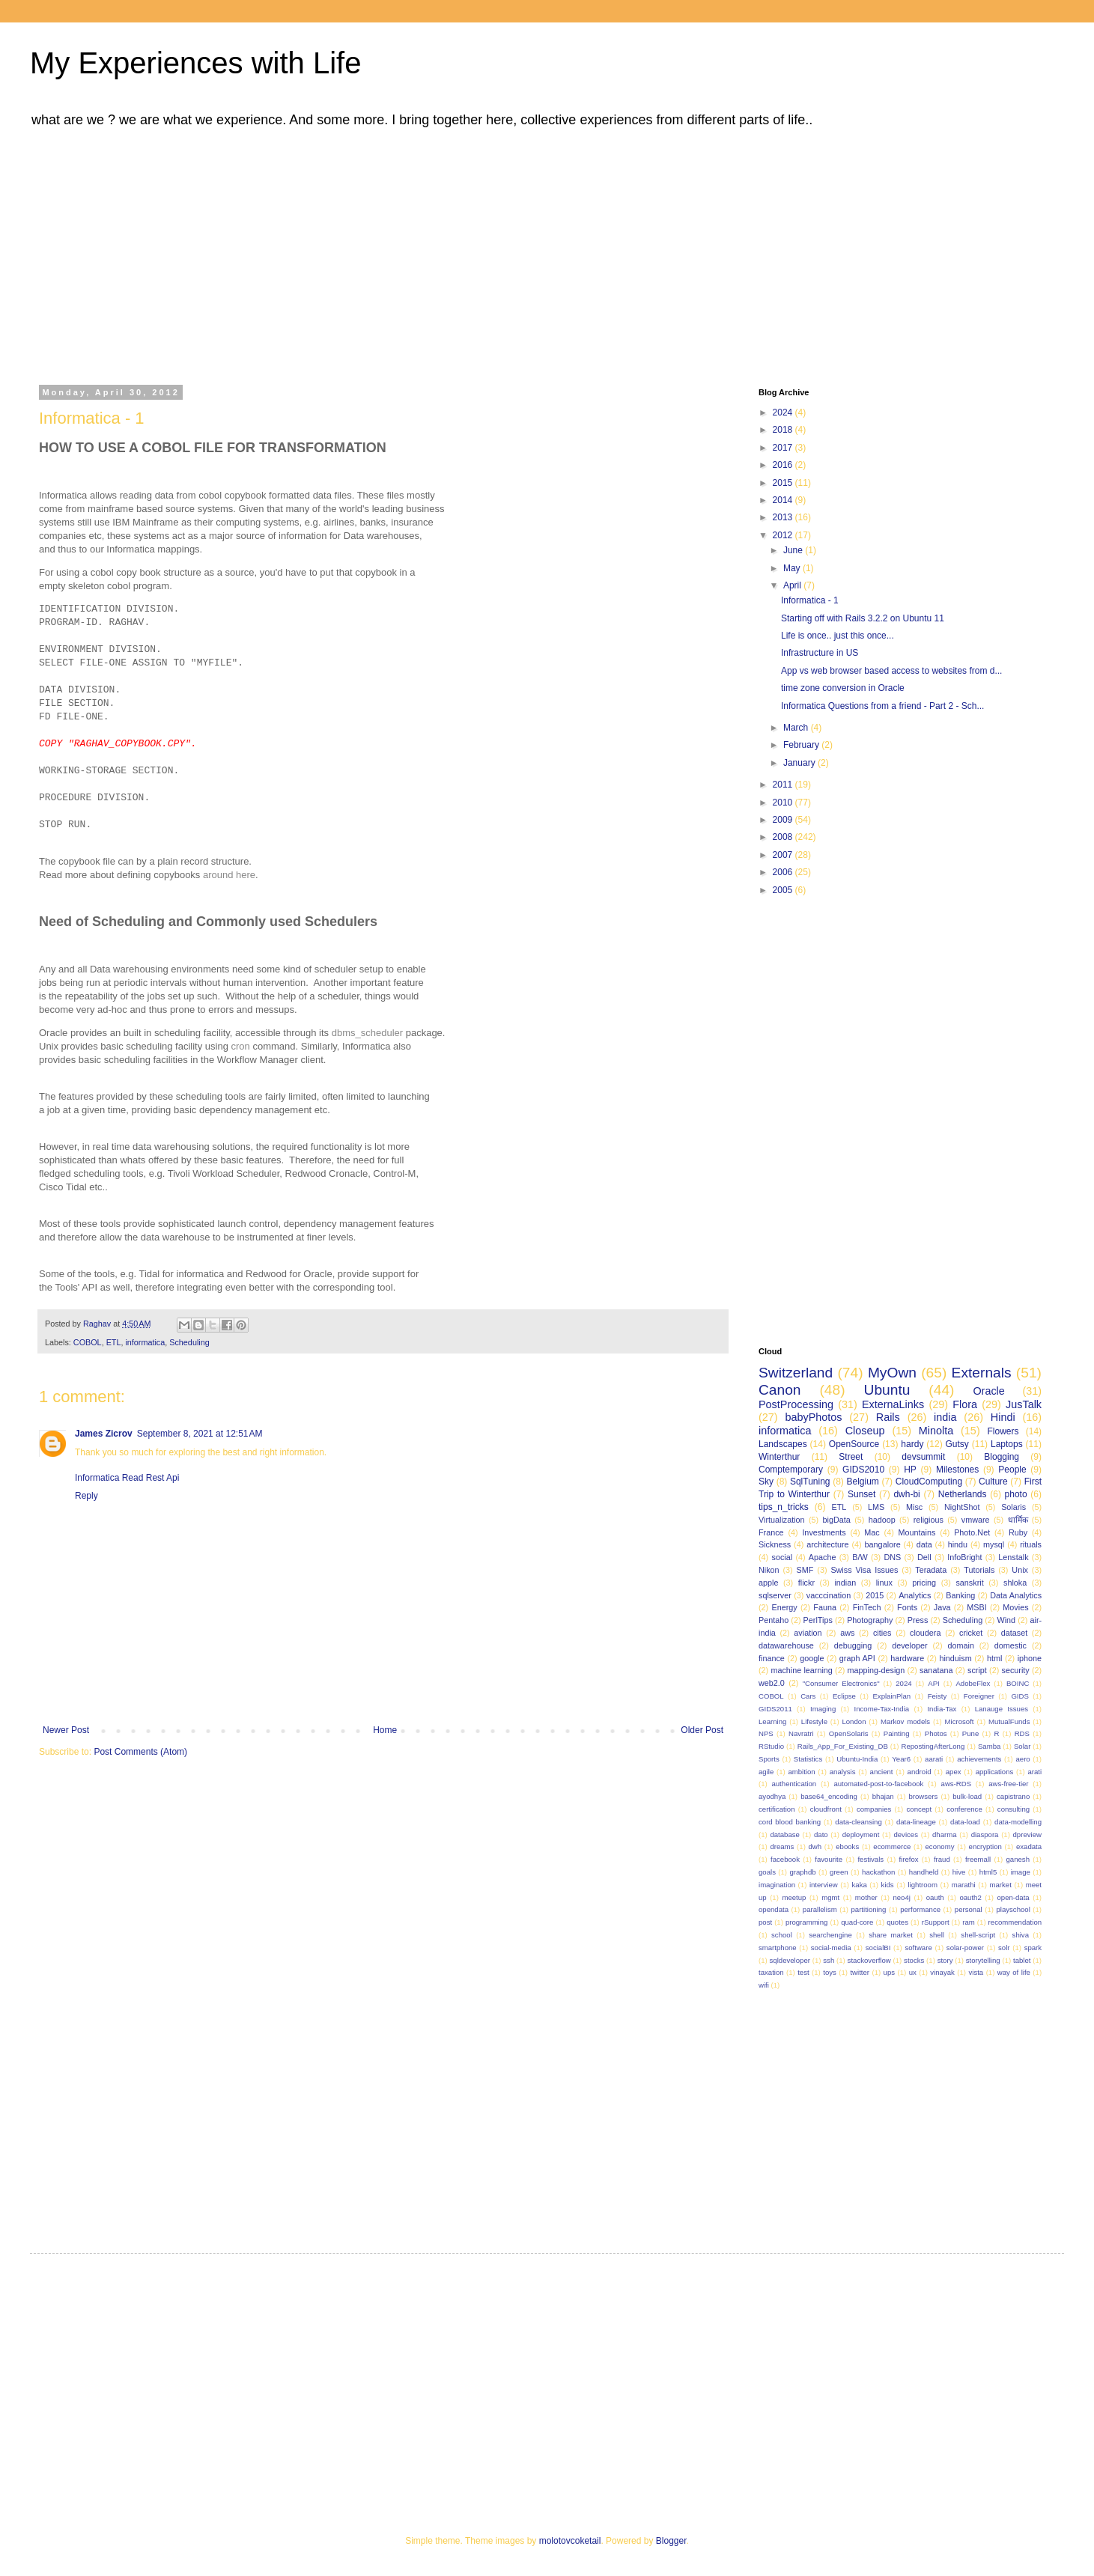 Image resolution: width=1094 pixels, height=2576 pixels. Describe the element at coordinates (932, 1746) in the screenshot. I see `RepostingAfterLong` at that location.